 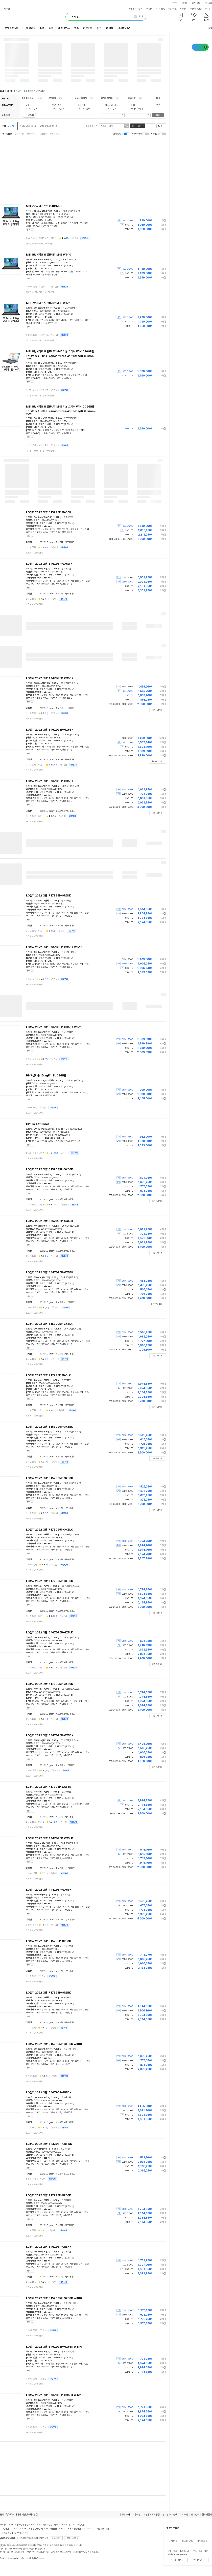 What do you see at coordinates (49, 1169) in the screenshot?
I see `LG전자 2022 그램15 15ZD95P-GX56K` at bounding box center [49, 1169].